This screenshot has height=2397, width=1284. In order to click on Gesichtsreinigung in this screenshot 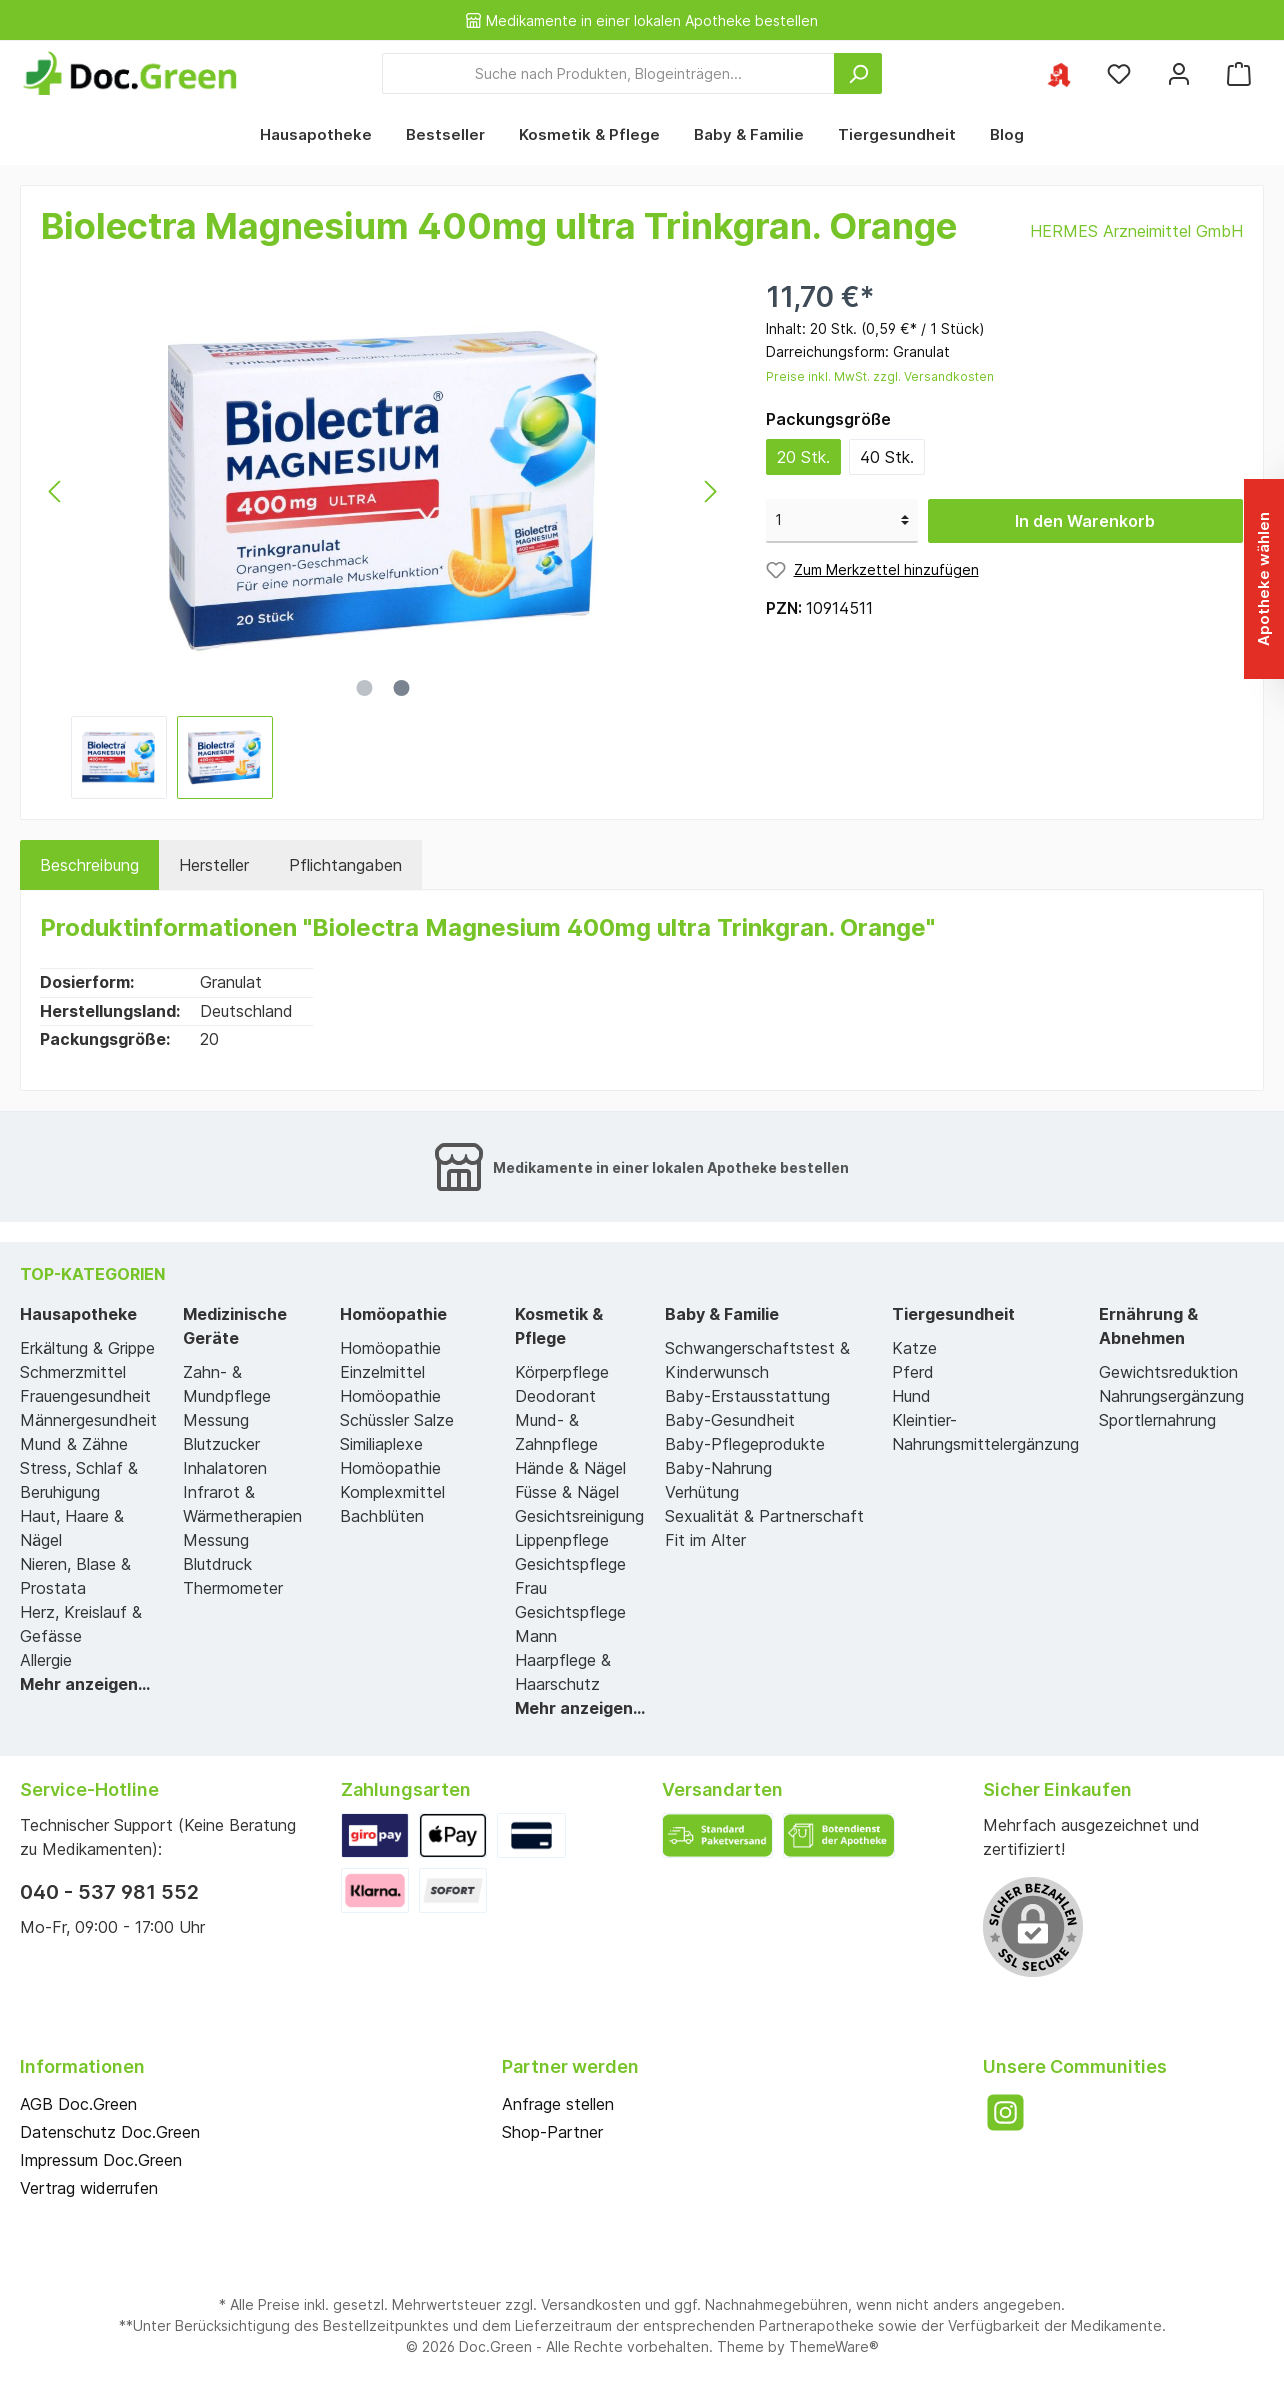, I will do `click(579, 1516)`.